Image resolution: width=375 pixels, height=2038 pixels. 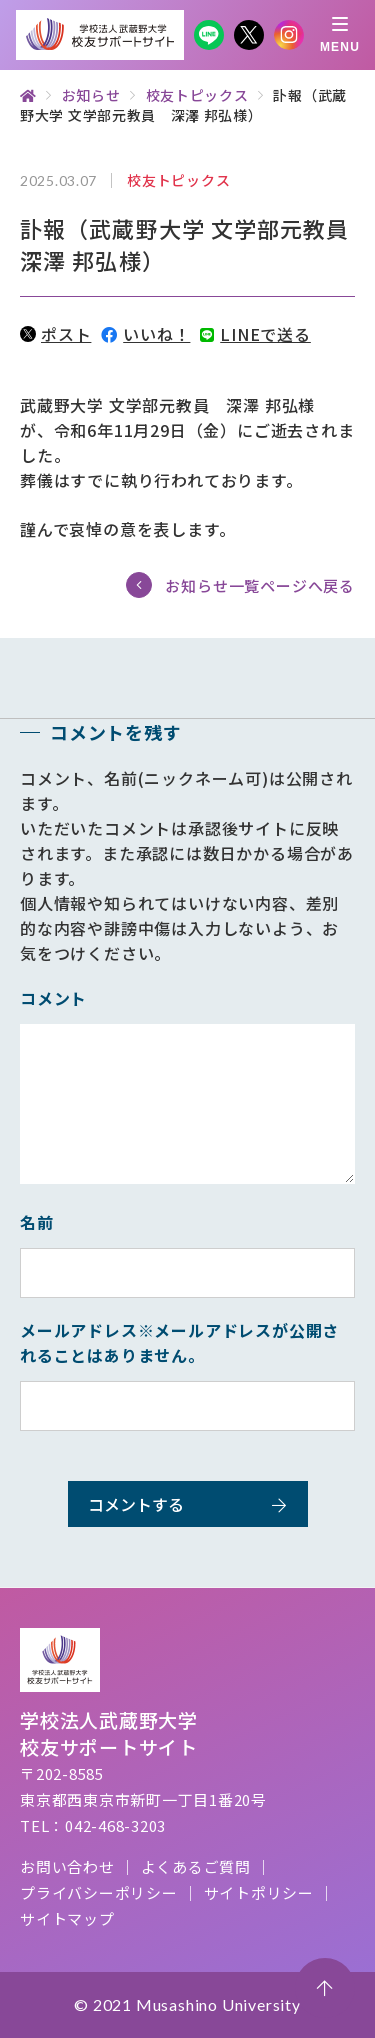 I want to click on いいね！, so click(x=145, y=334).